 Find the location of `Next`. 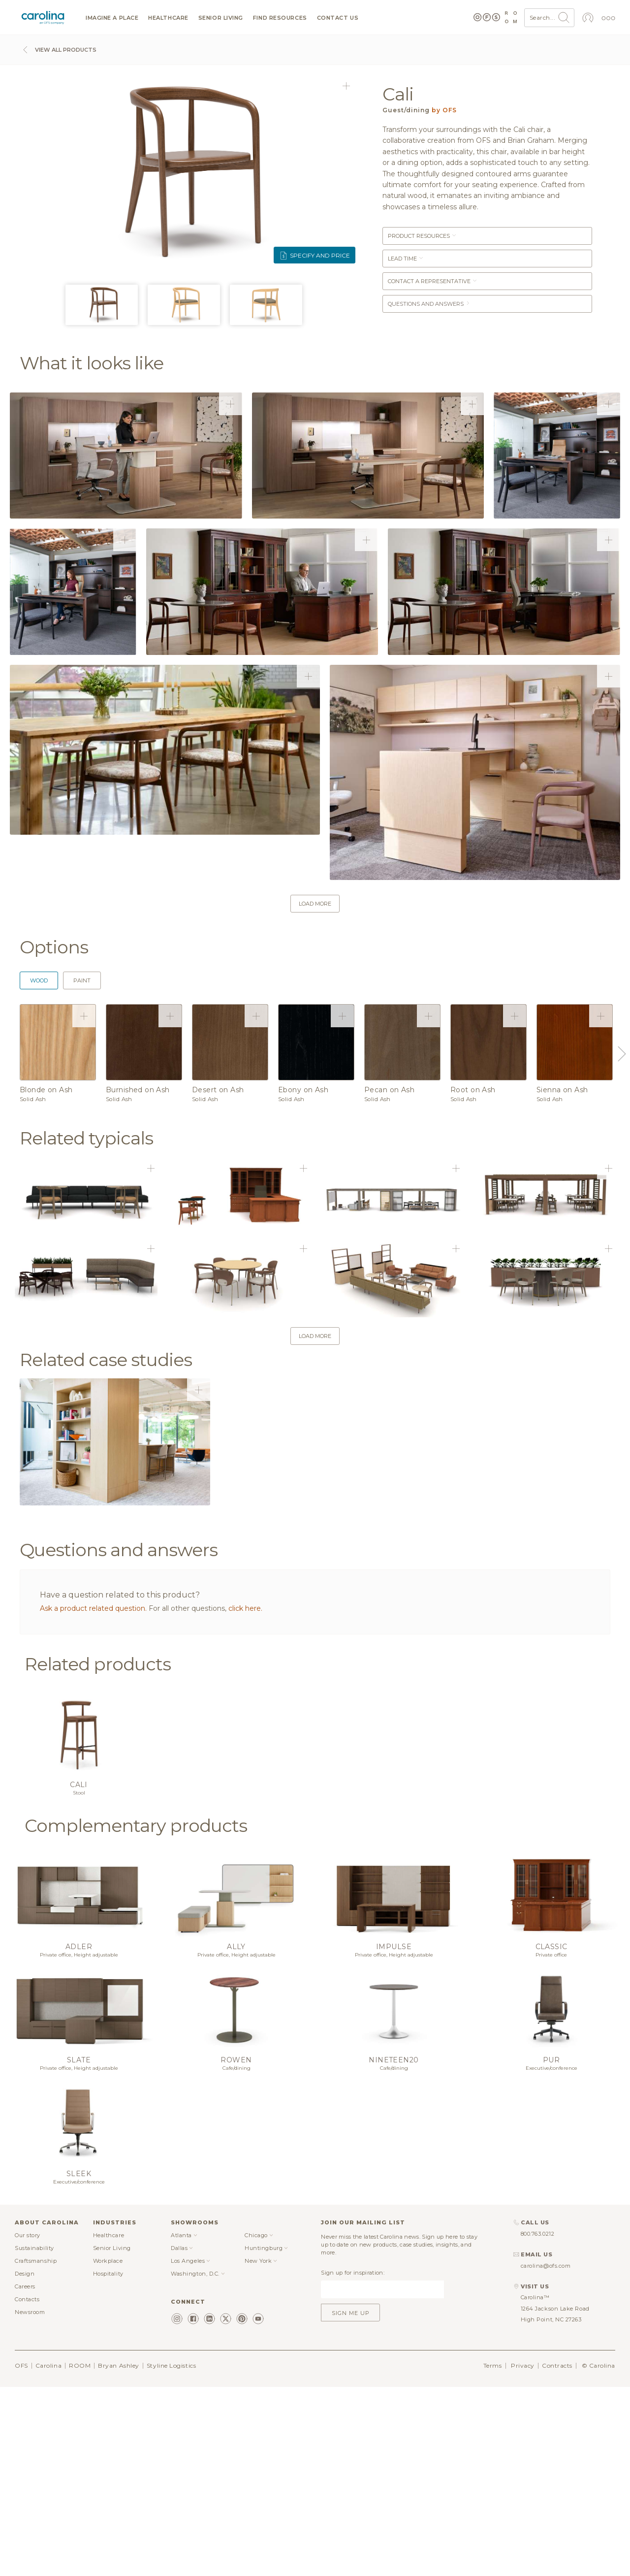

Next is located at coordinates (620, 1054).